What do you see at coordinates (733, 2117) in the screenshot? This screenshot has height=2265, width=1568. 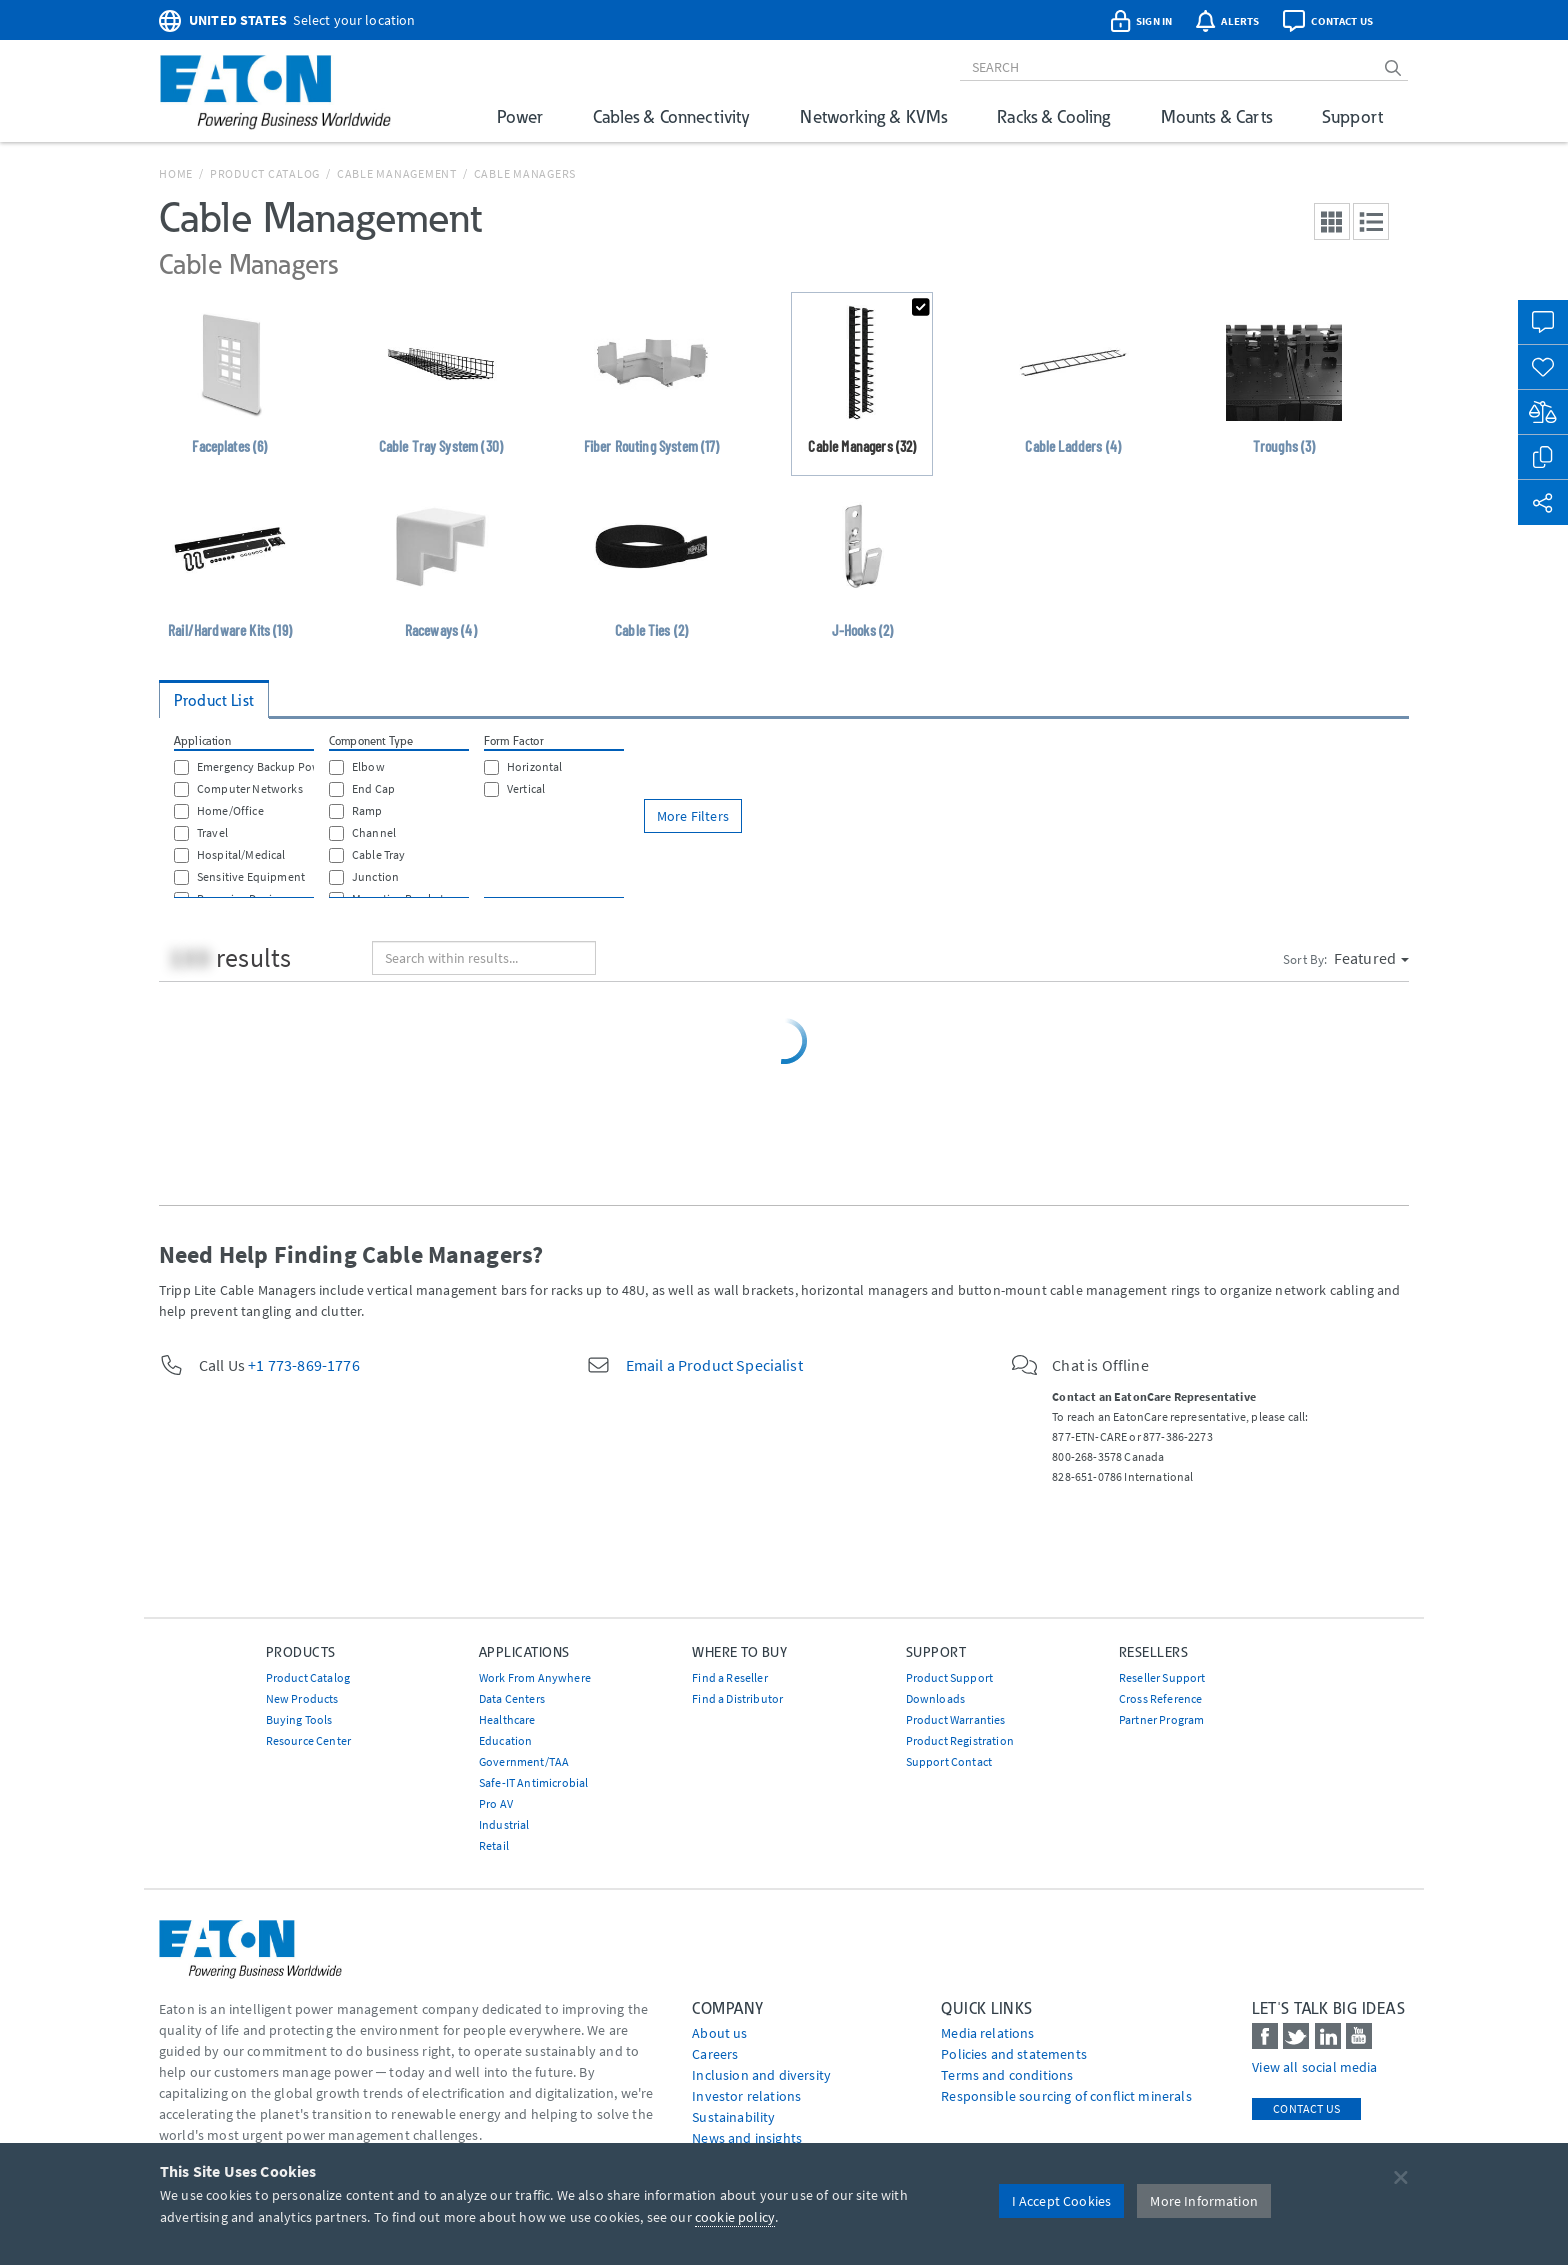 I see `Sustainability [Go to Sustainability]` at bounding box center [733, 2117].